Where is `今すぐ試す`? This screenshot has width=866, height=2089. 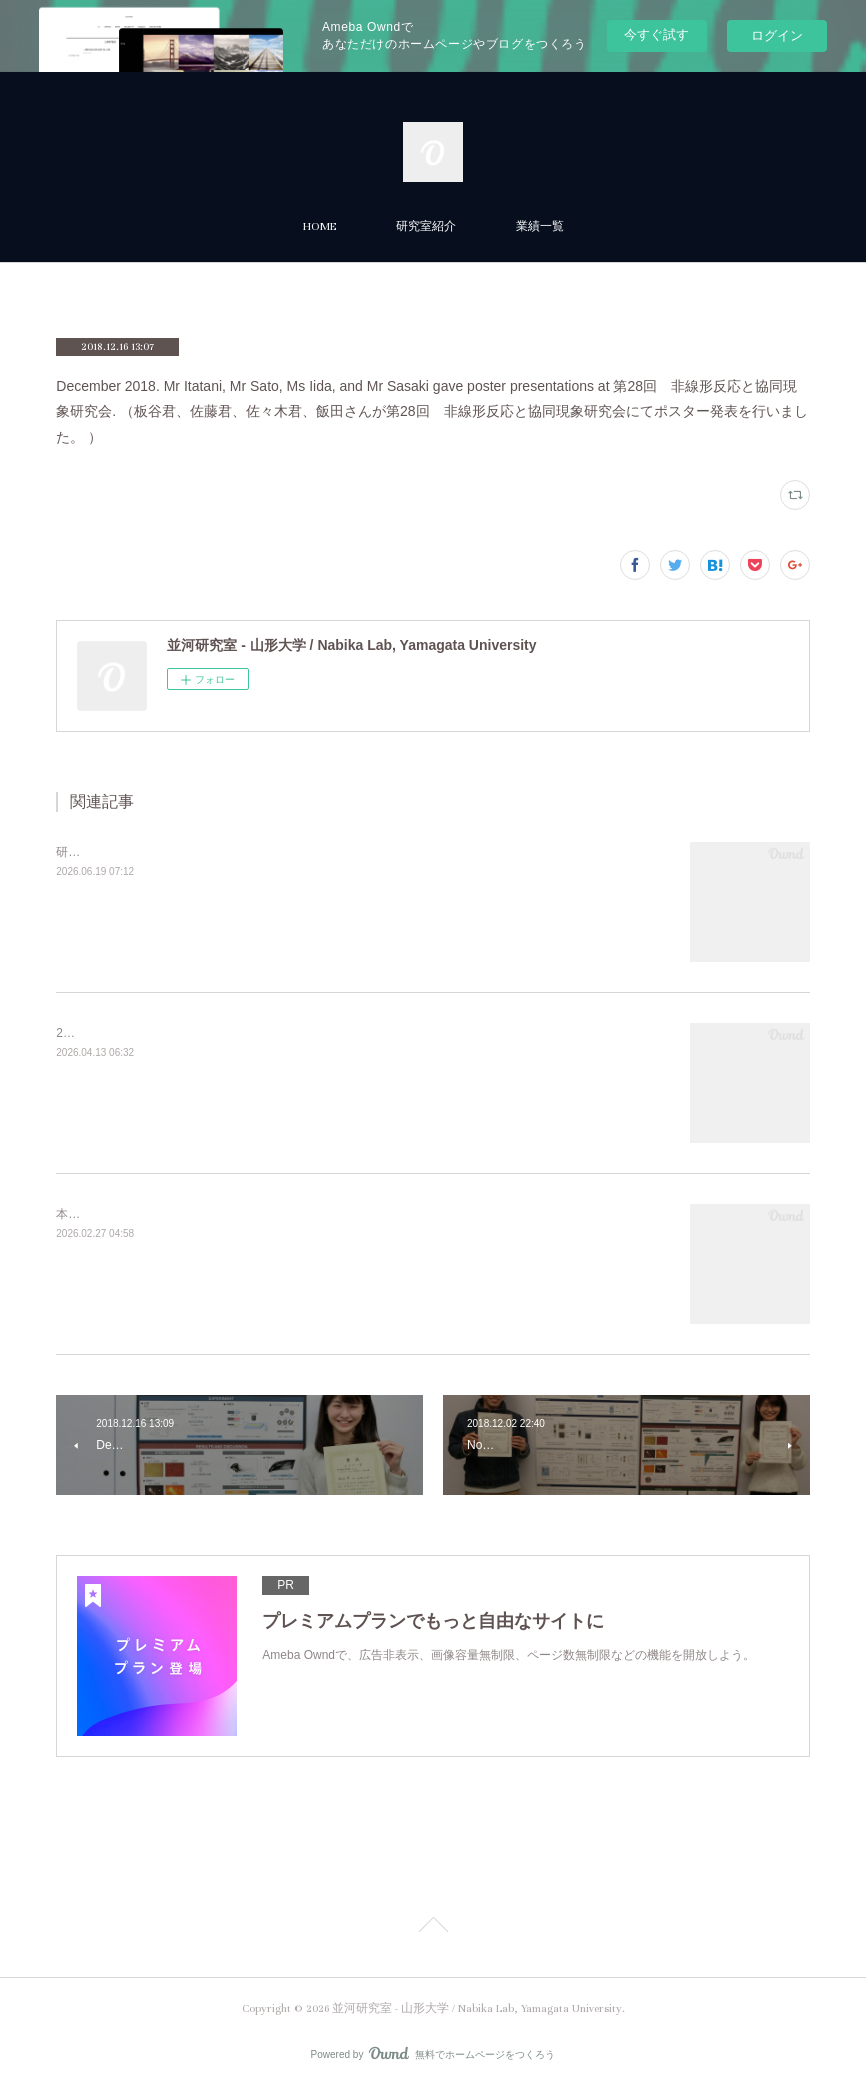
今すぐ試す is located at coordinates (656, 34).